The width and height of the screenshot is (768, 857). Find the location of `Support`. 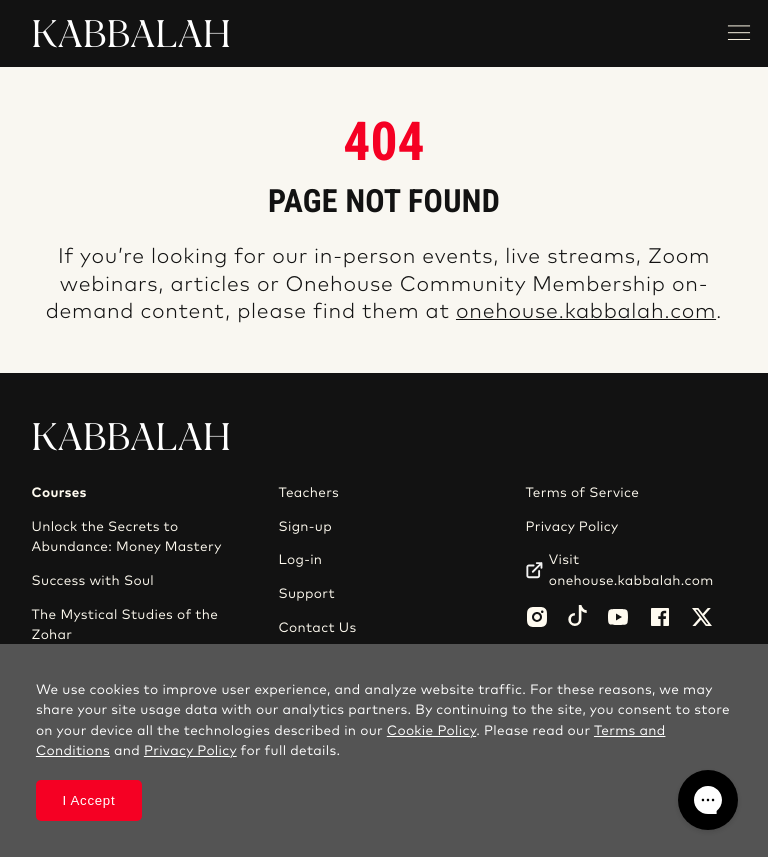

Support is located at coordinates (306, 594).